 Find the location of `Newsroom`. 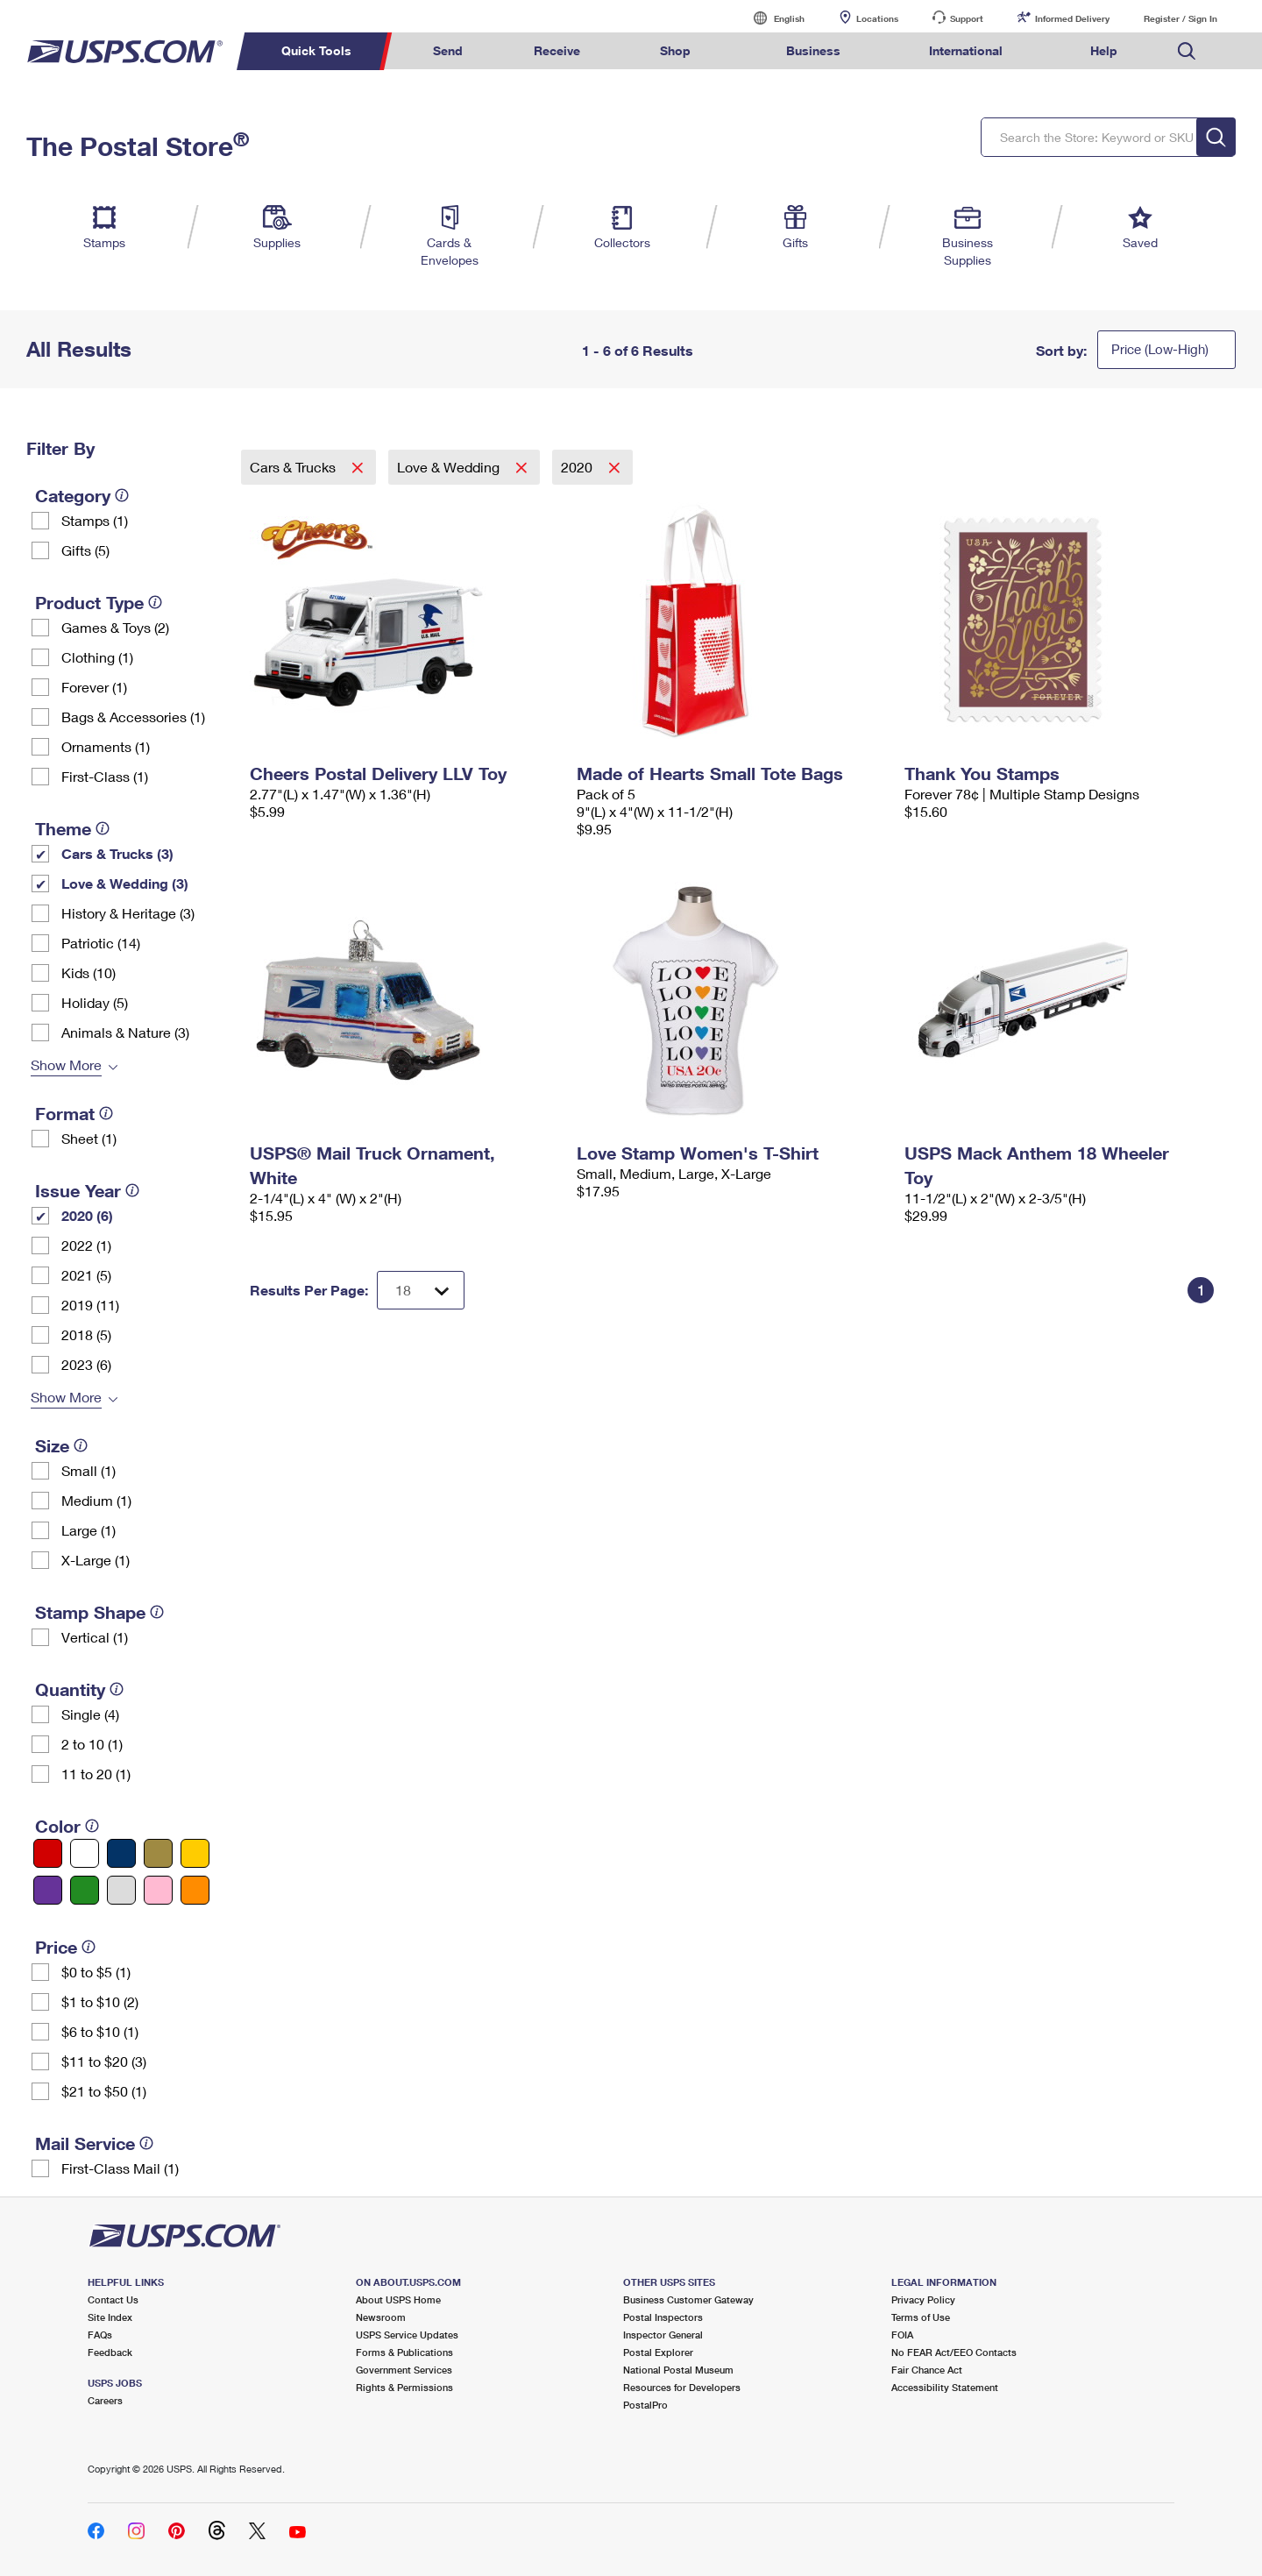

Newsroom is located at coordinates (381, 2317).